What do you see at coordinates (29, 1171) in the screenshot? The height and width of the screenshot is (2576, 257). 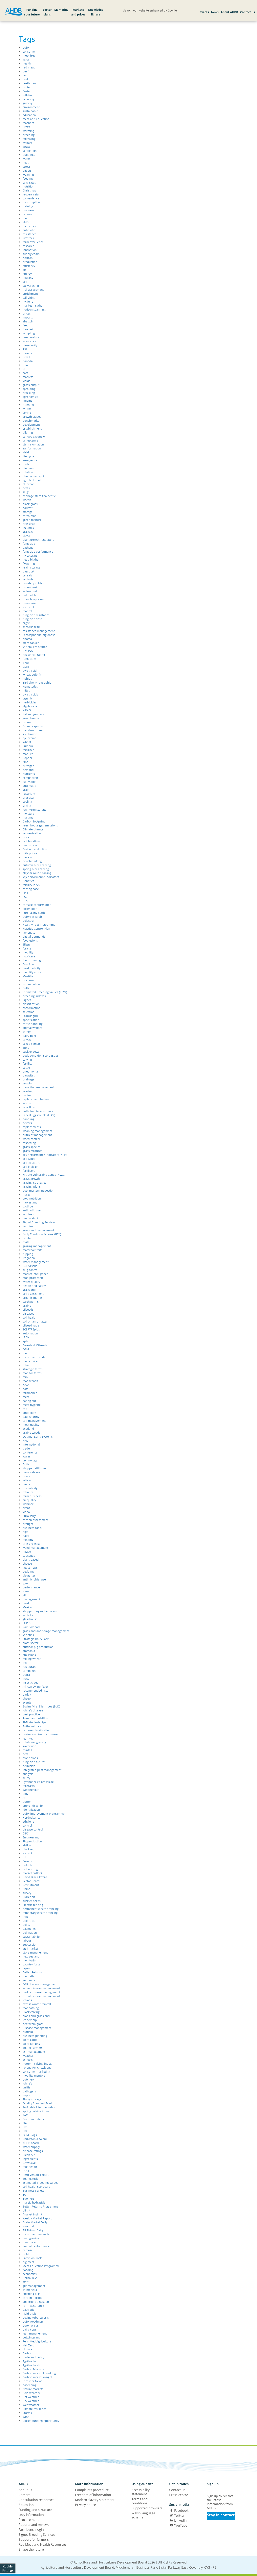 I see `fertilisers` at bounding box center [29, 1171].